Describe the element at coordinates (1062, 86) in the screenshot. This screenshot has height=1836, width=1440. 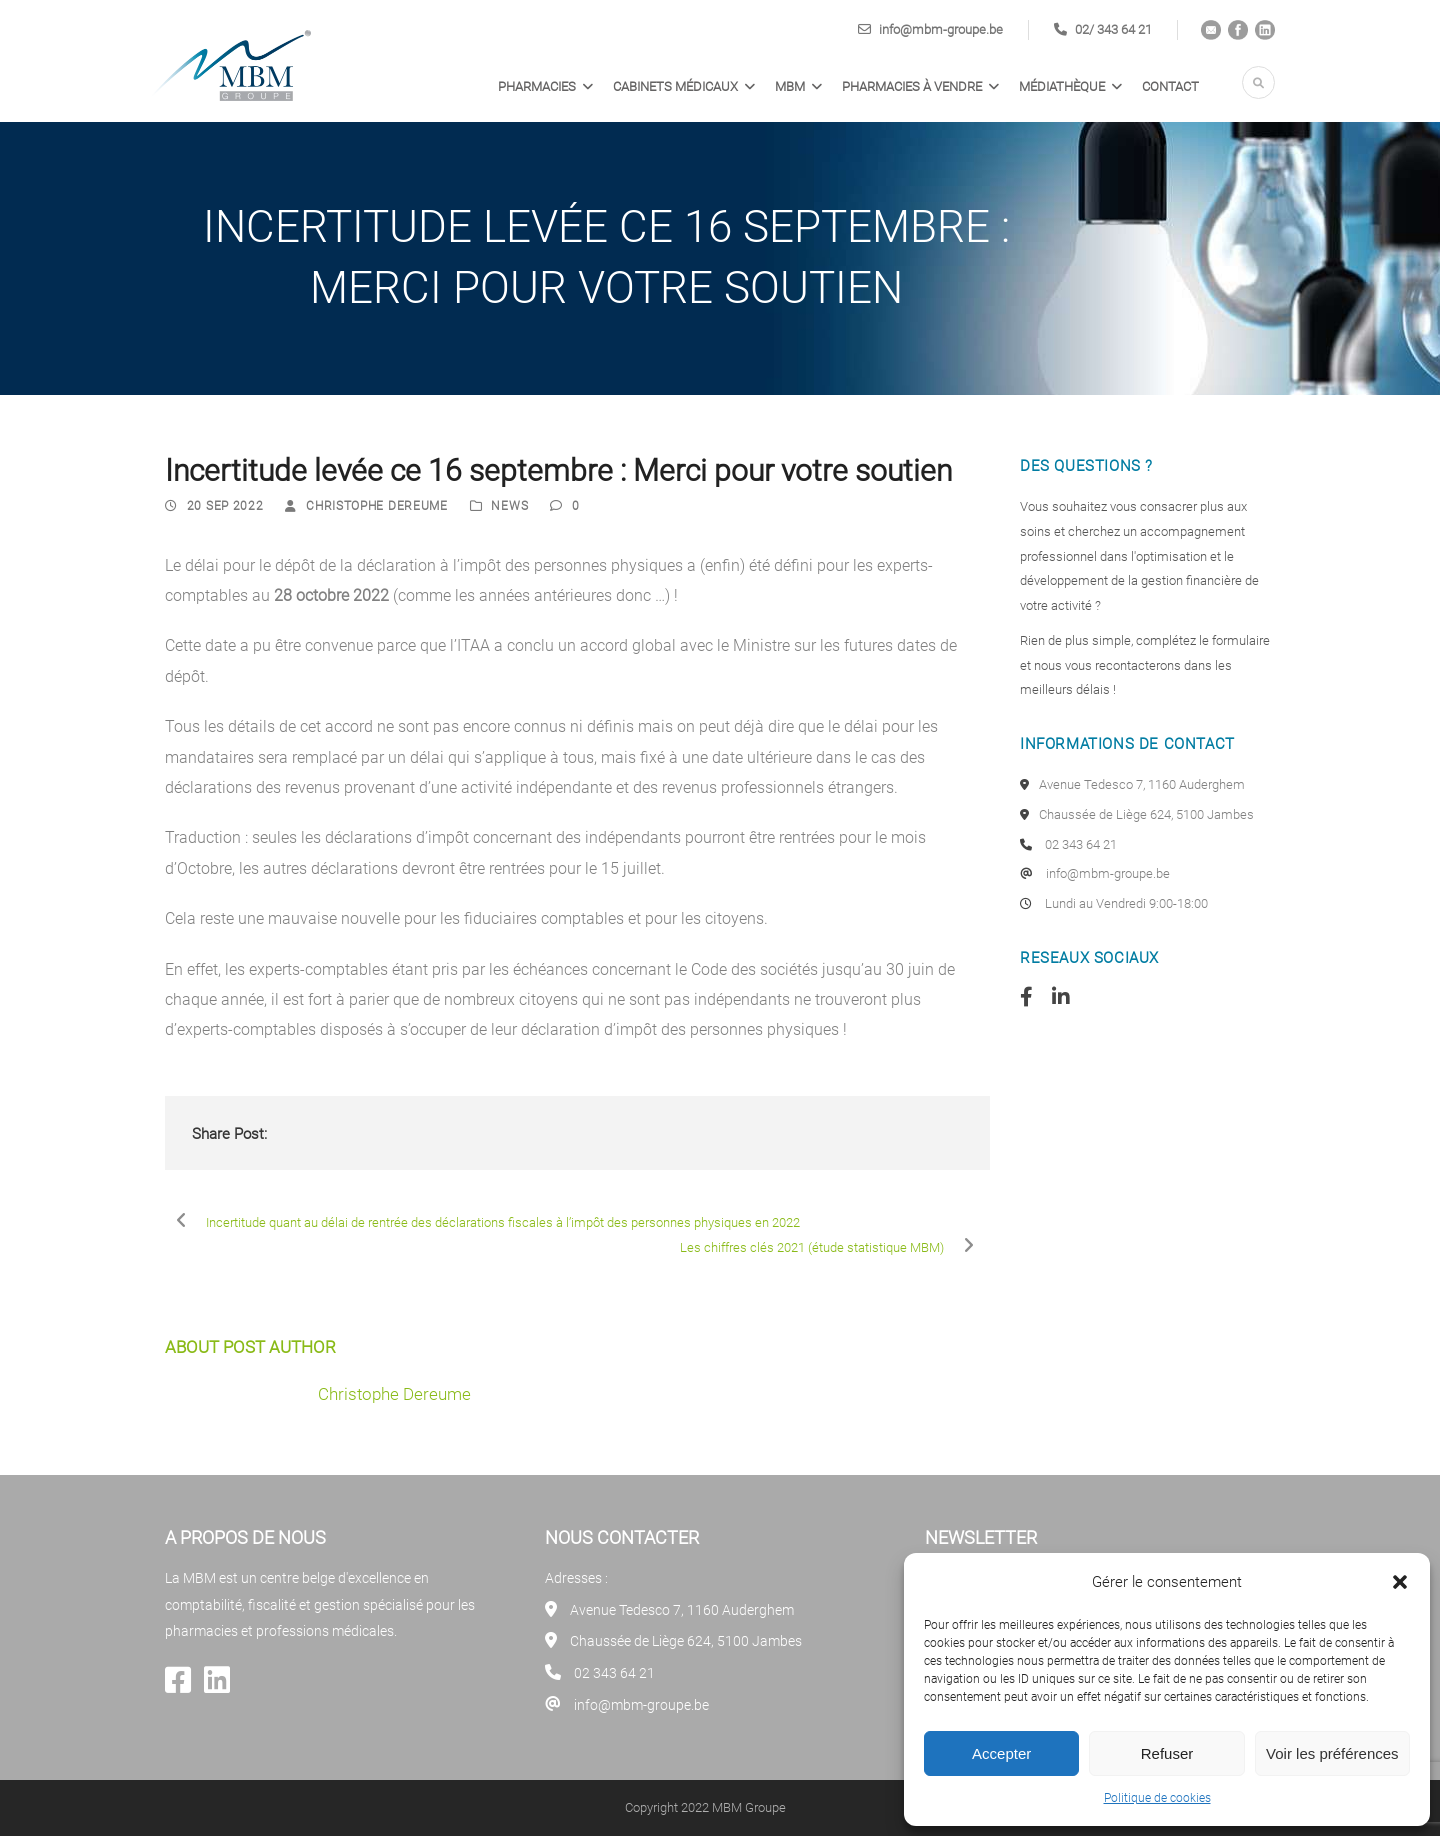
I see `Médiathèque` at that location.